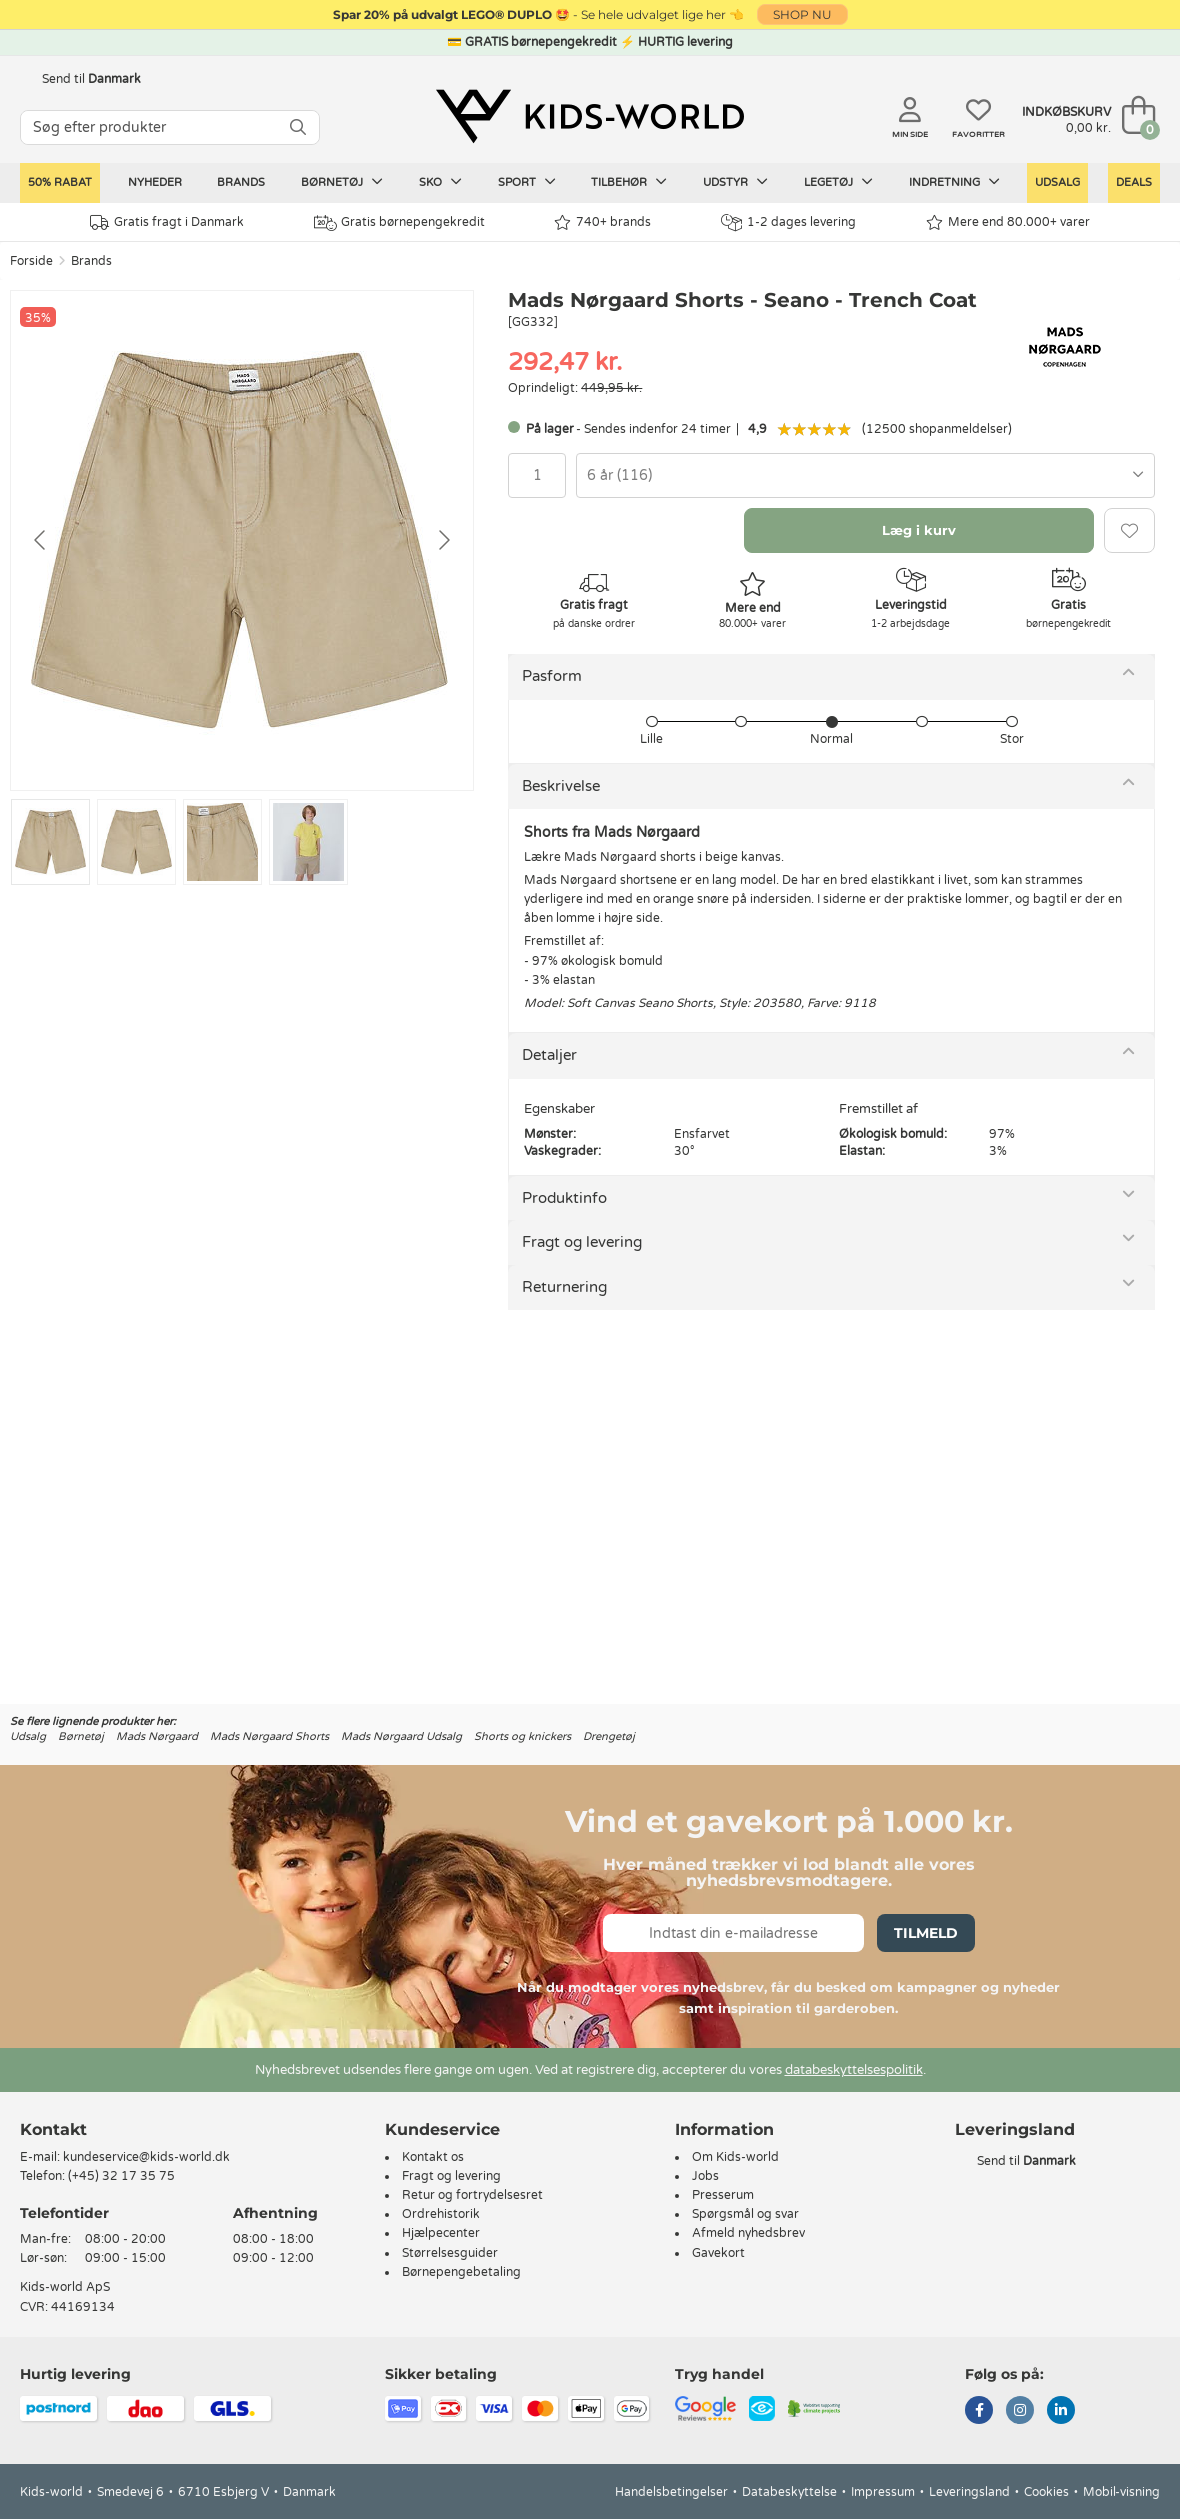  What do you see at coordinates (865, 475) in the screenshot?
I see `[combobox]` at bounding box center [865, 475].